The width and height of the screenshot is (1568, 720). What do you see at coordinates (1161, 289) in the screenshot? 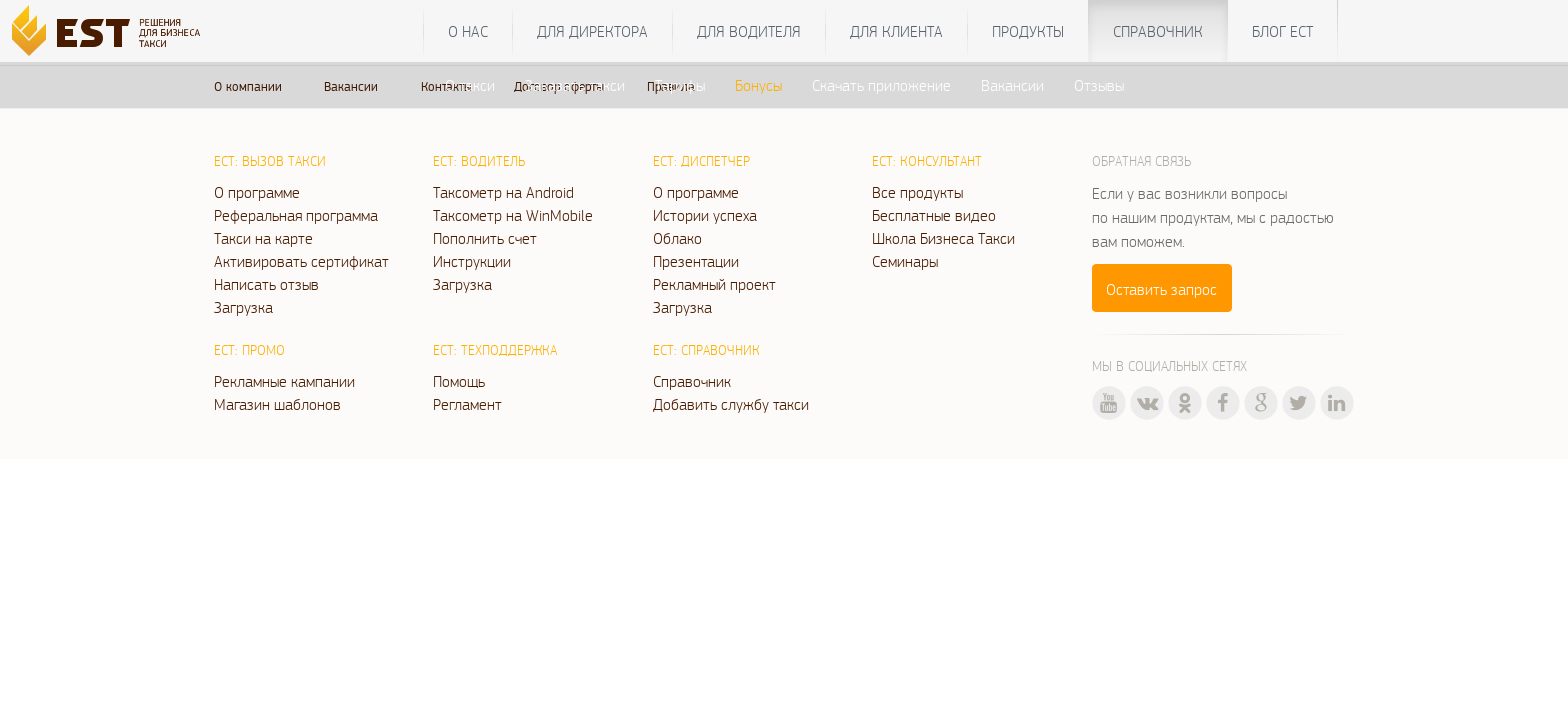
I see `Оставить запрос [button]` at bounding box center [1161, 289].